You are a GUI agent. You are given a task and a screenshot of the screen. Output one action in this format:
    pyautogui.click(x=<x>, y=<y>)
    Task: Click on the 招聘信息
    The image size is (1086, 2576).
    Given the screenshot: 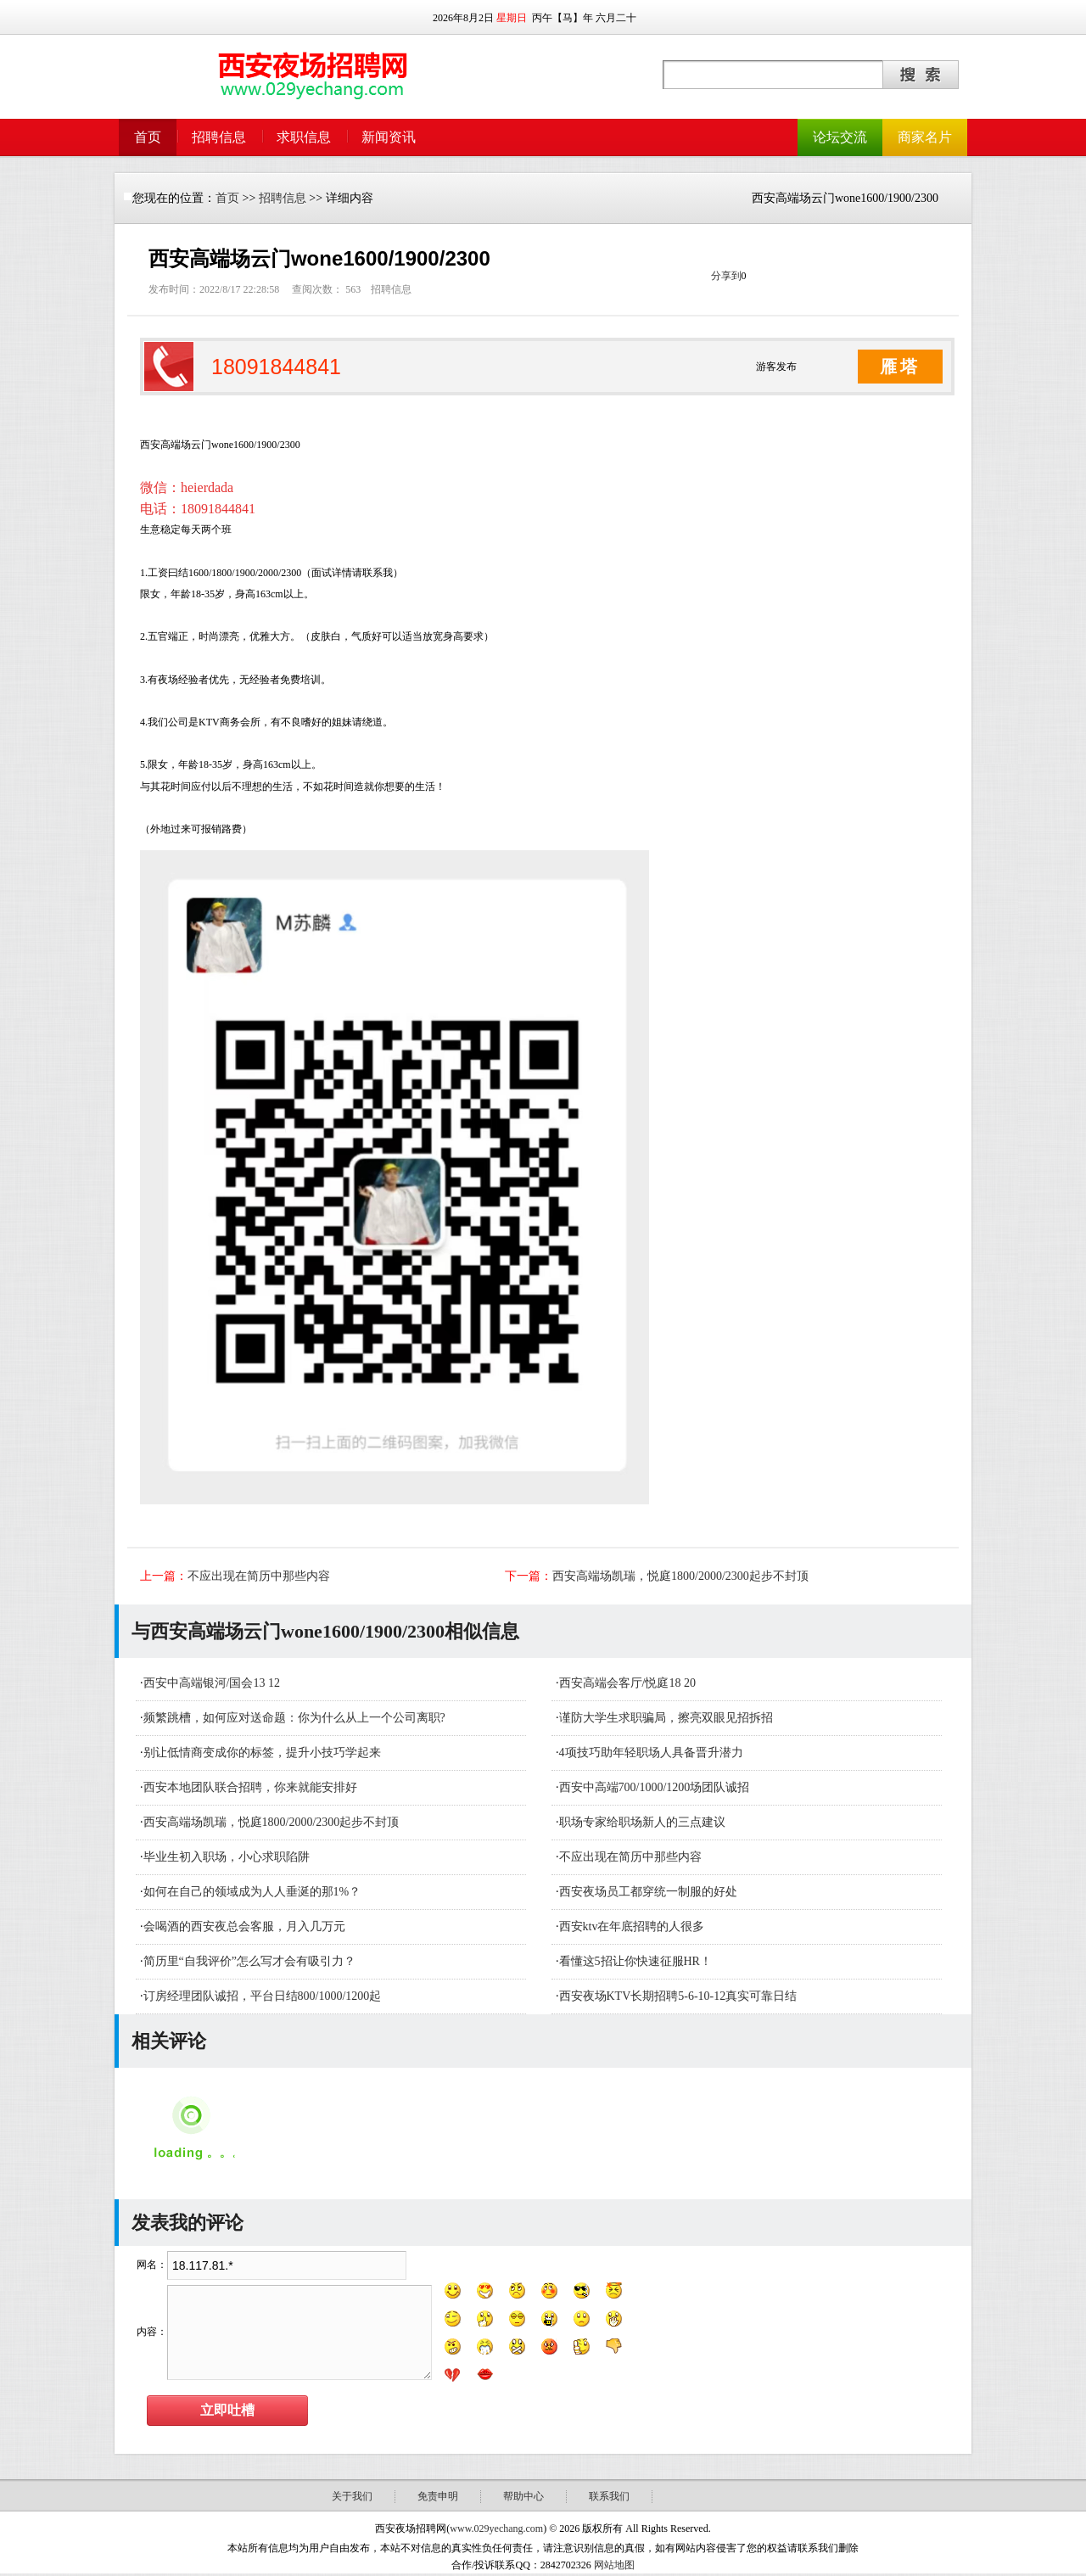 What is the action you would take?
    pyautogui.click(x=219, y=137)
    